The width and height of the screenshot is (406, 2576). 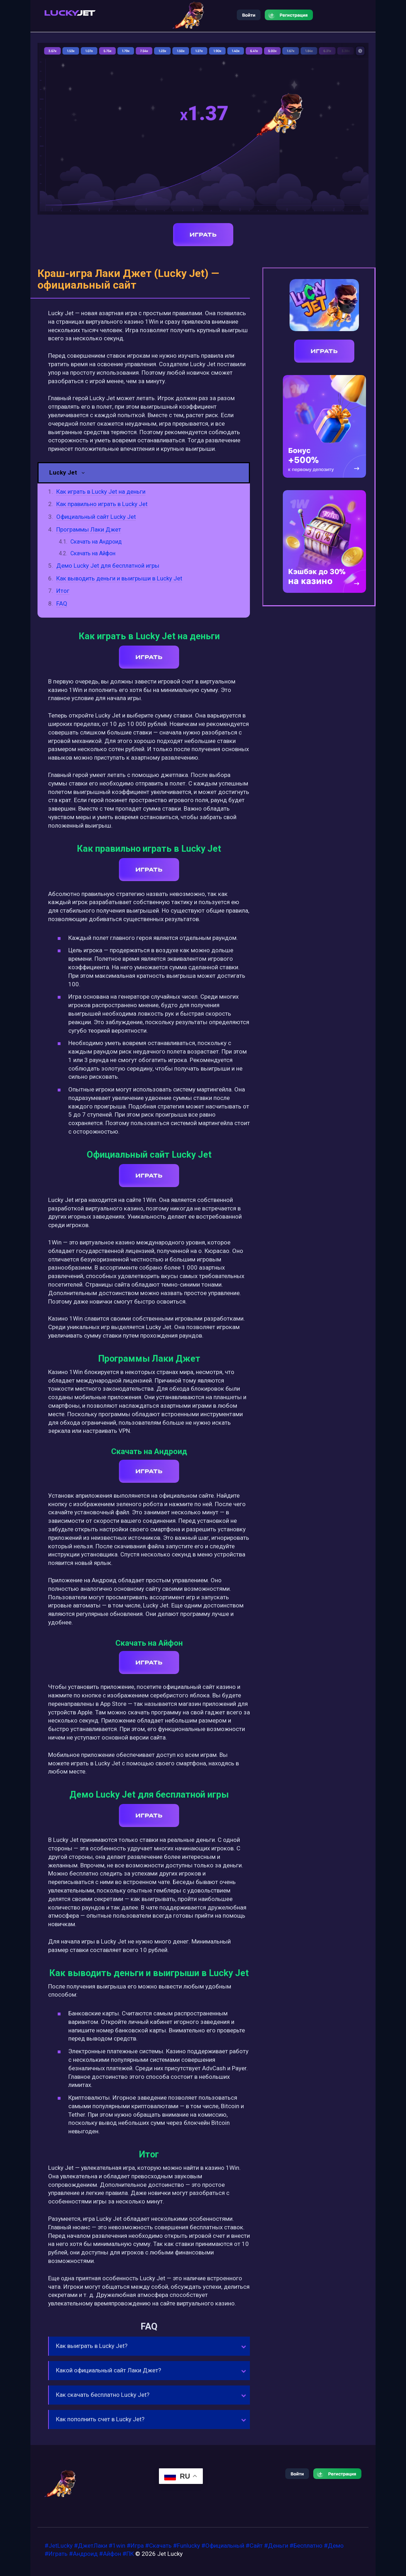 I want to click on #Скачать, so click(x=158, y=2545).